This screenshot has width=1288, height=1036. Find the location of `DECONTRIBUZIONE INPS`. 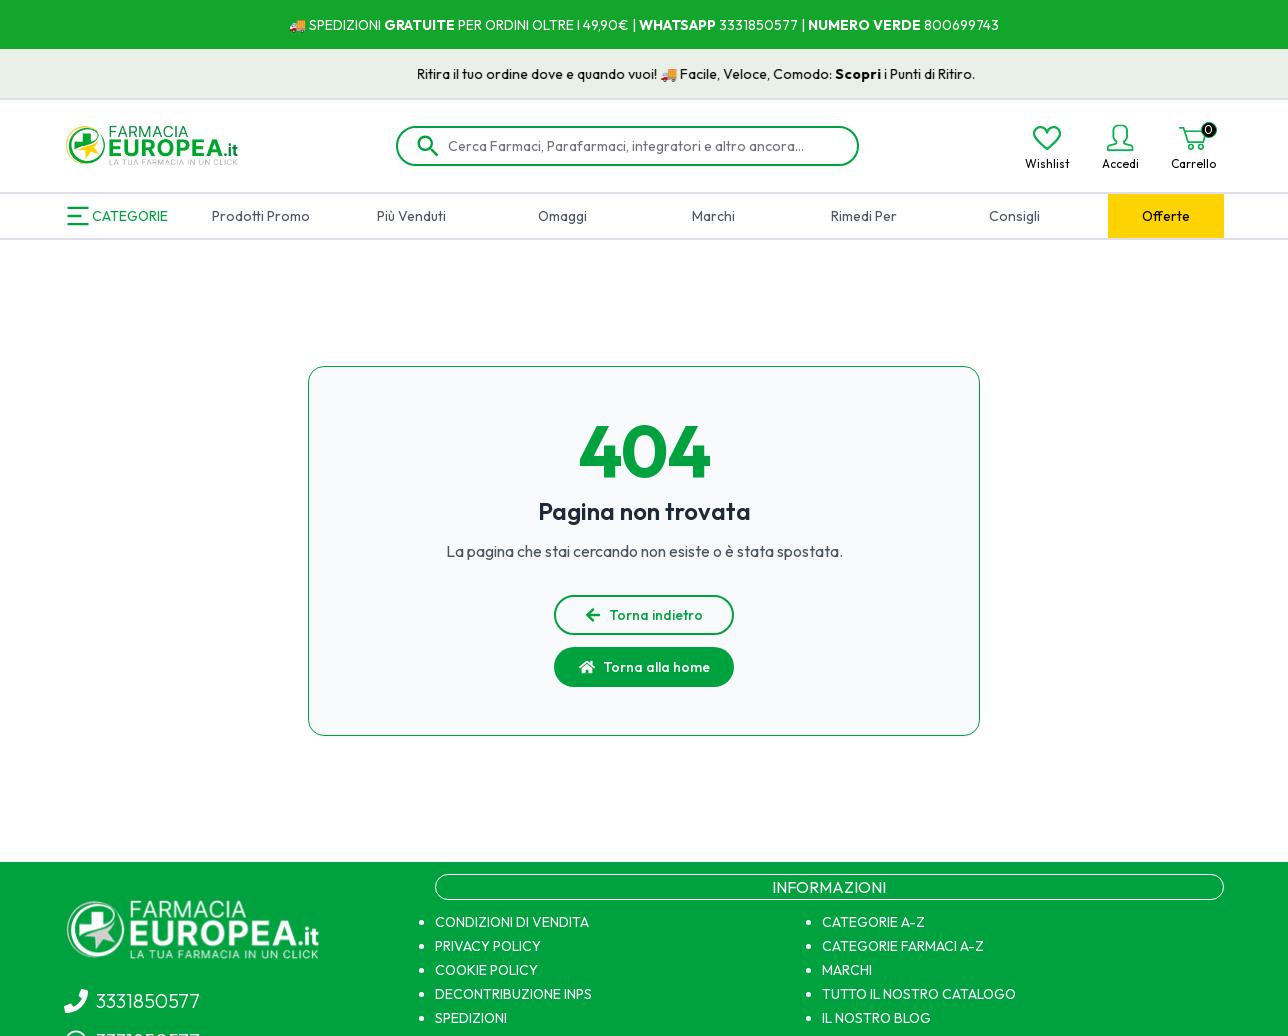

DECONTRIBUZIONE INPS is located at coordinates (513, 994).